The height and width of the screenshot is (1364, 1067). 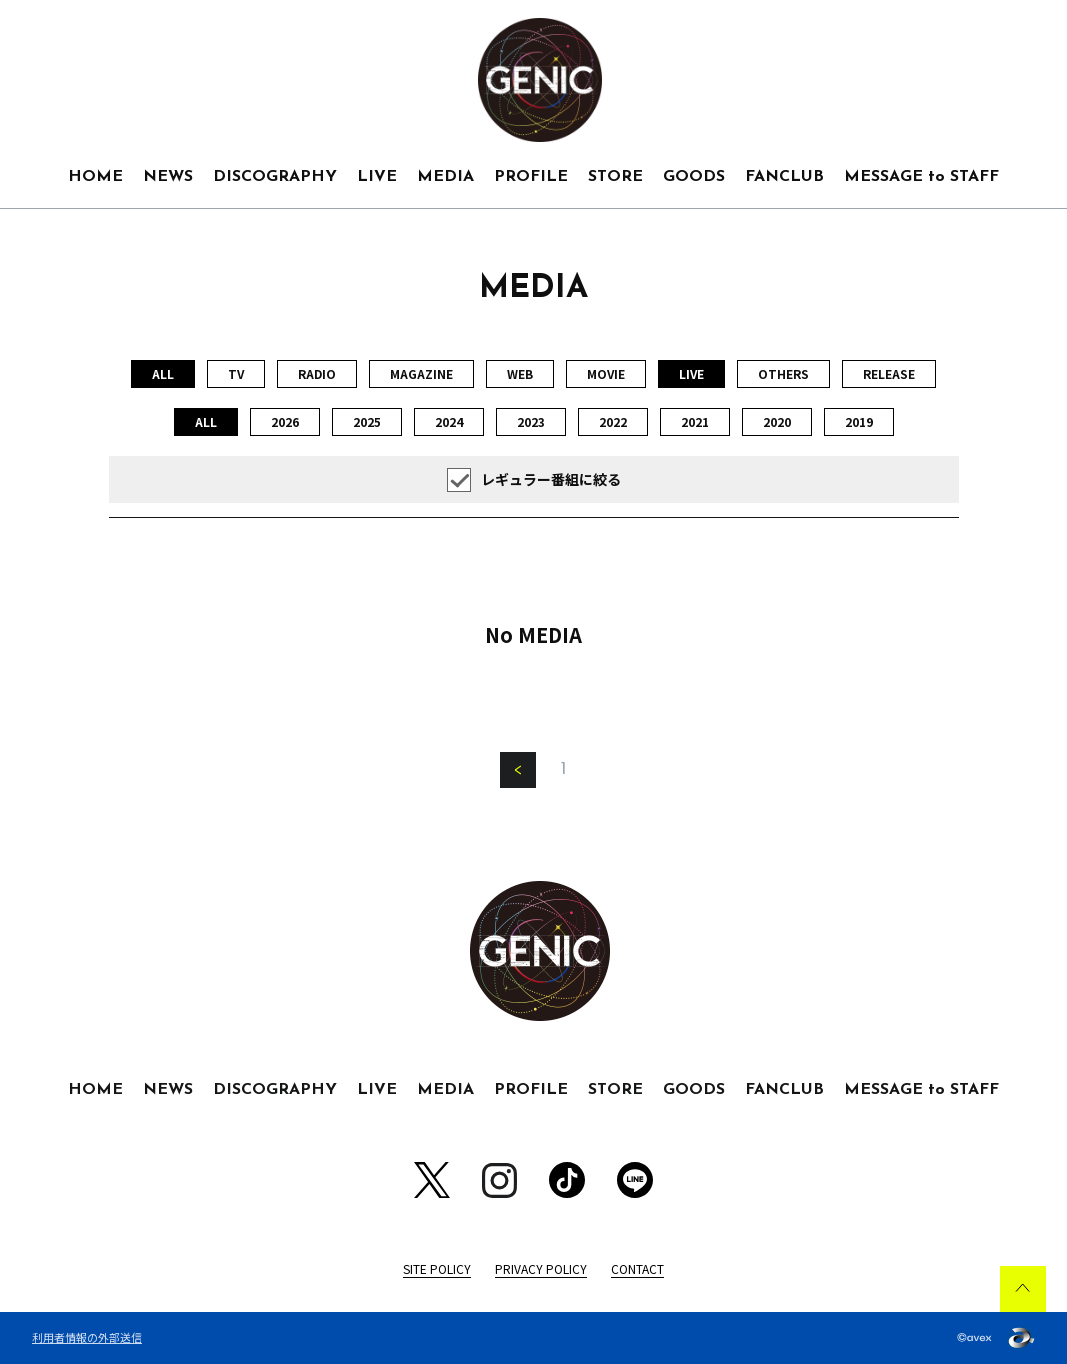 I want to click on DISCOGRAPHY, so click(x=275, y=177).